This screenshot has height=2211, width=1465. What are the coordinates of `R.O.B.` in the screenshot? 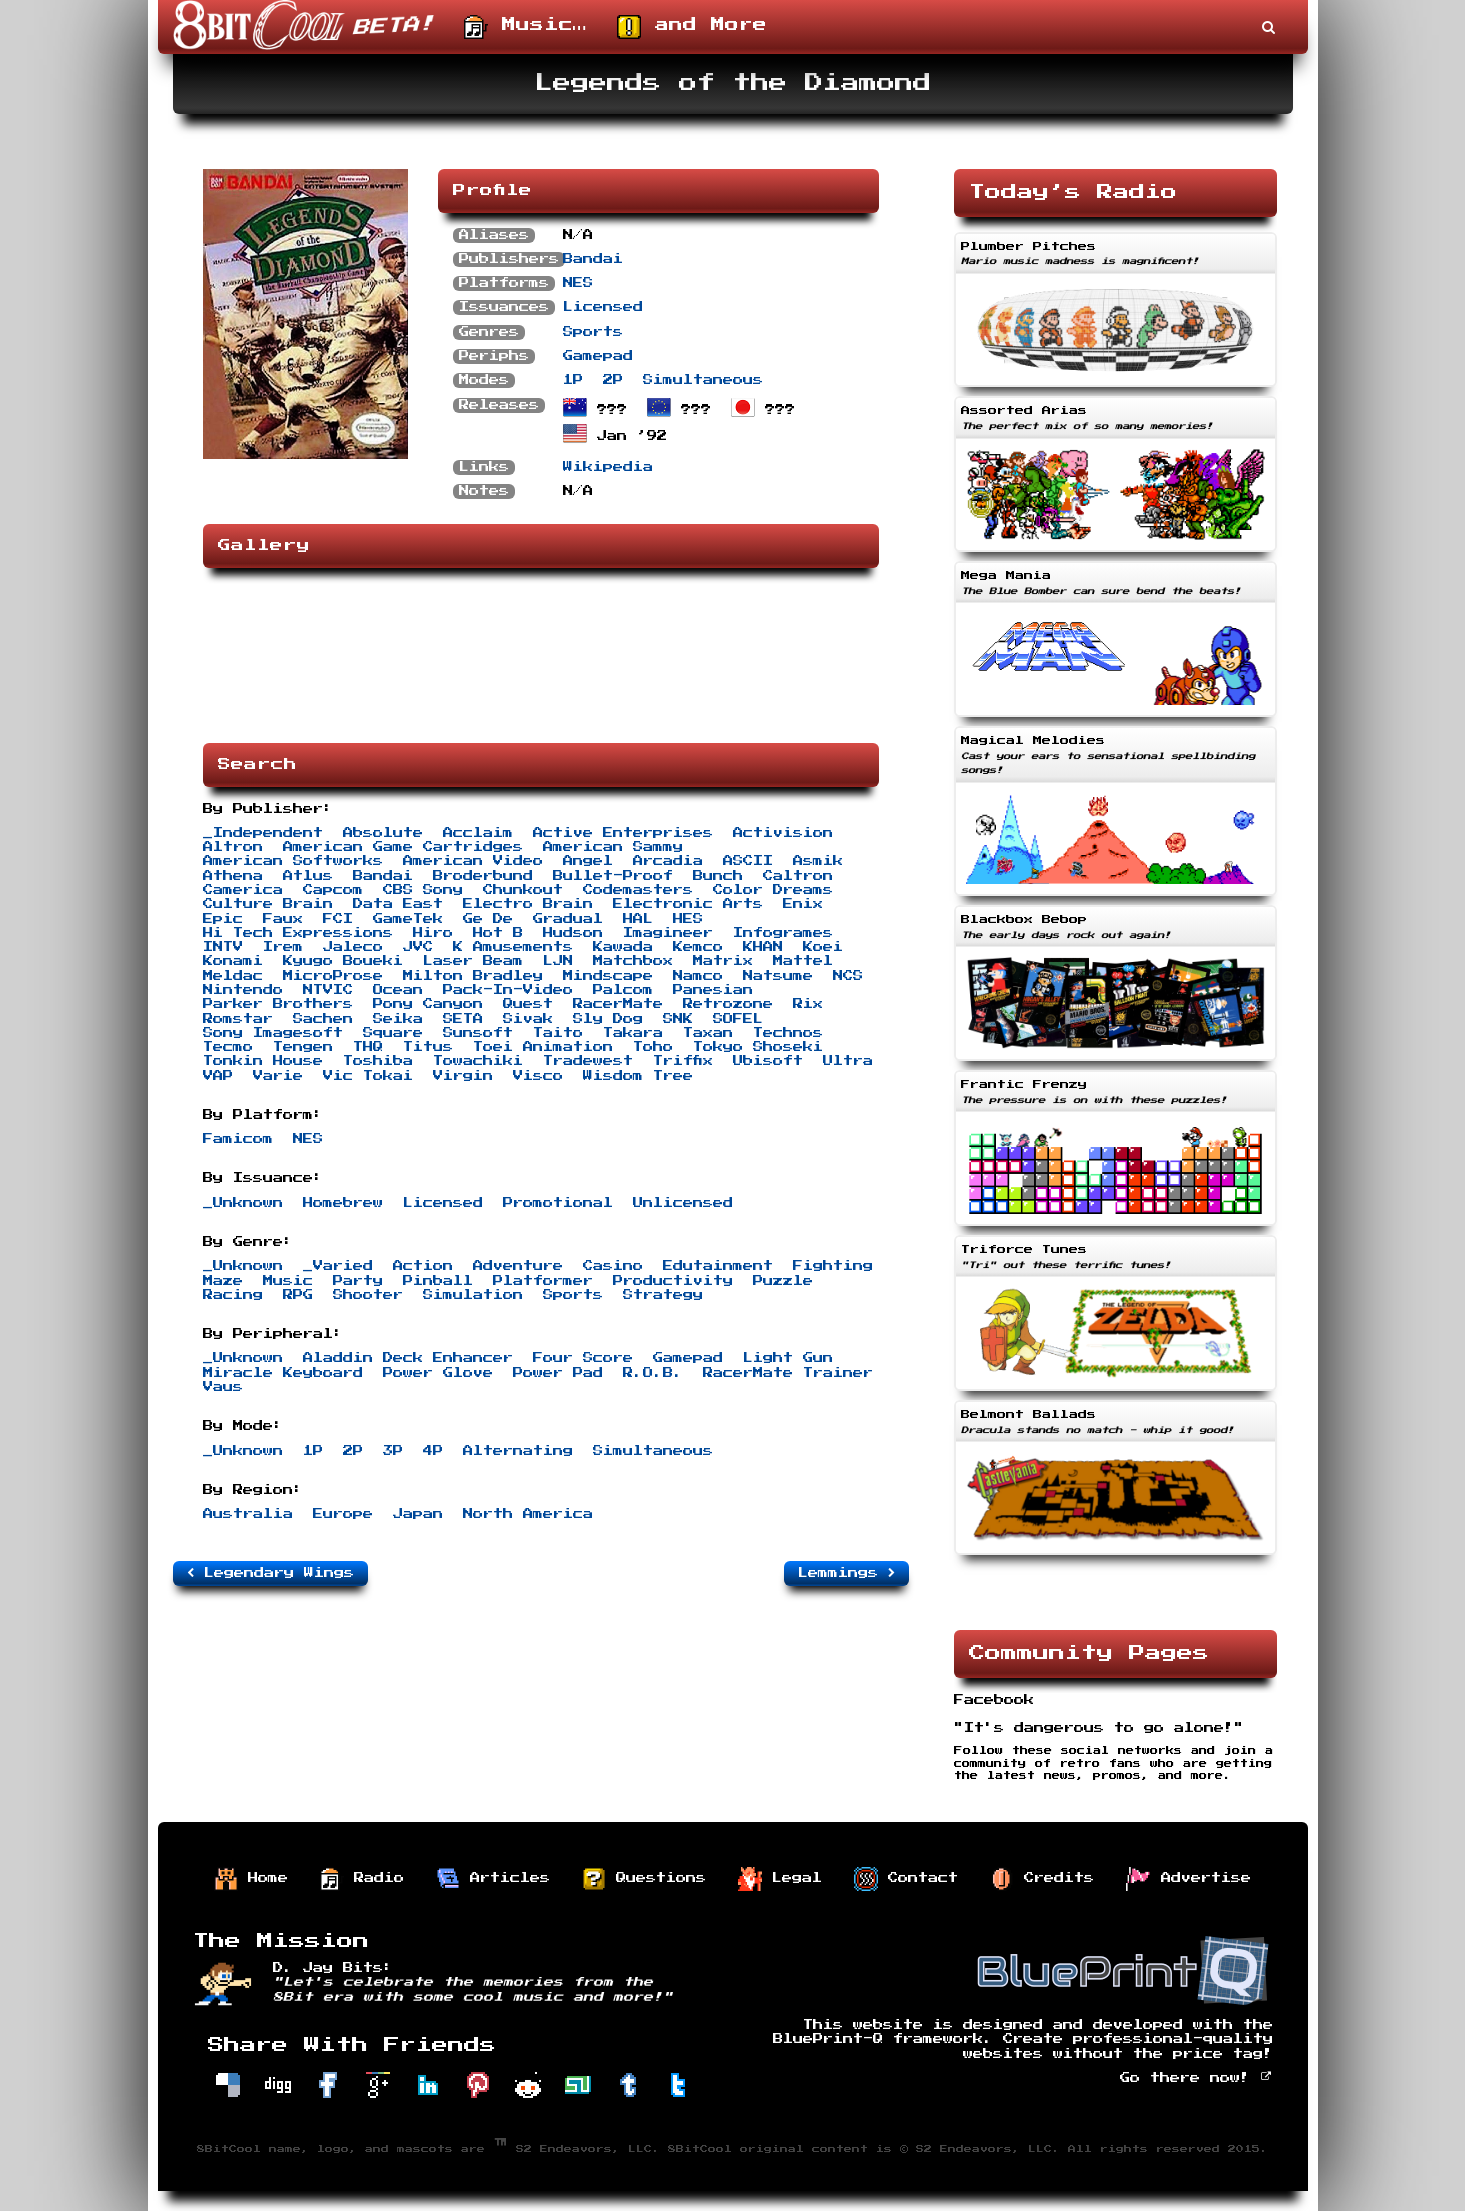 It's located at (653, 1373).